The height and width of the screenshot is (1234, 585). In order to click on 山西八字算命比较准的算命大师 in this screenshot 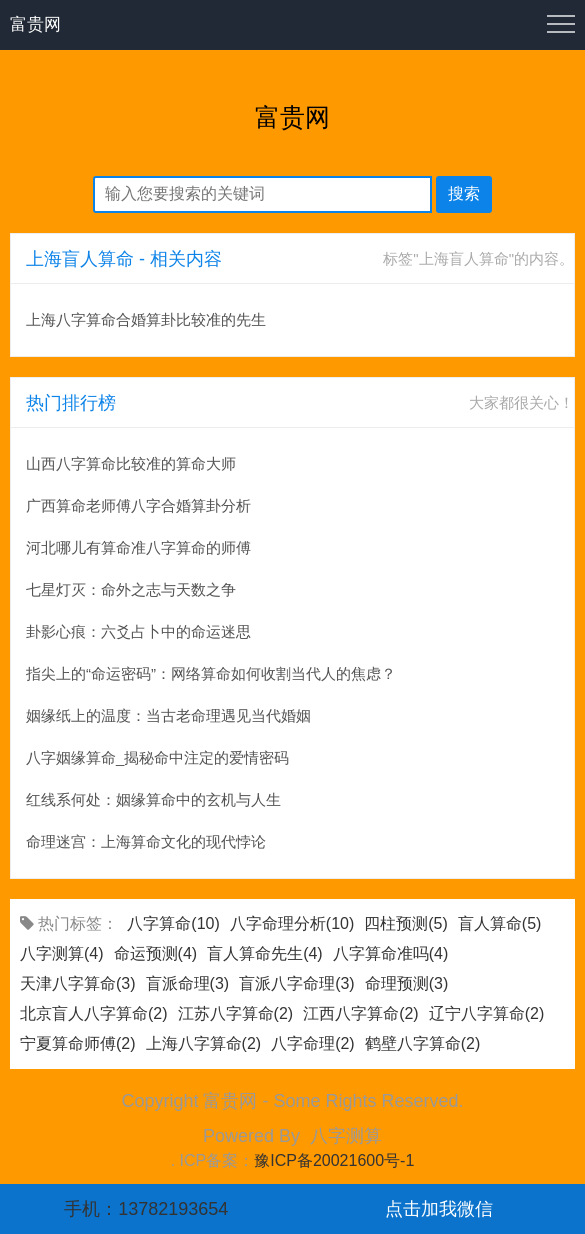, I will do `click(131, 463)`.